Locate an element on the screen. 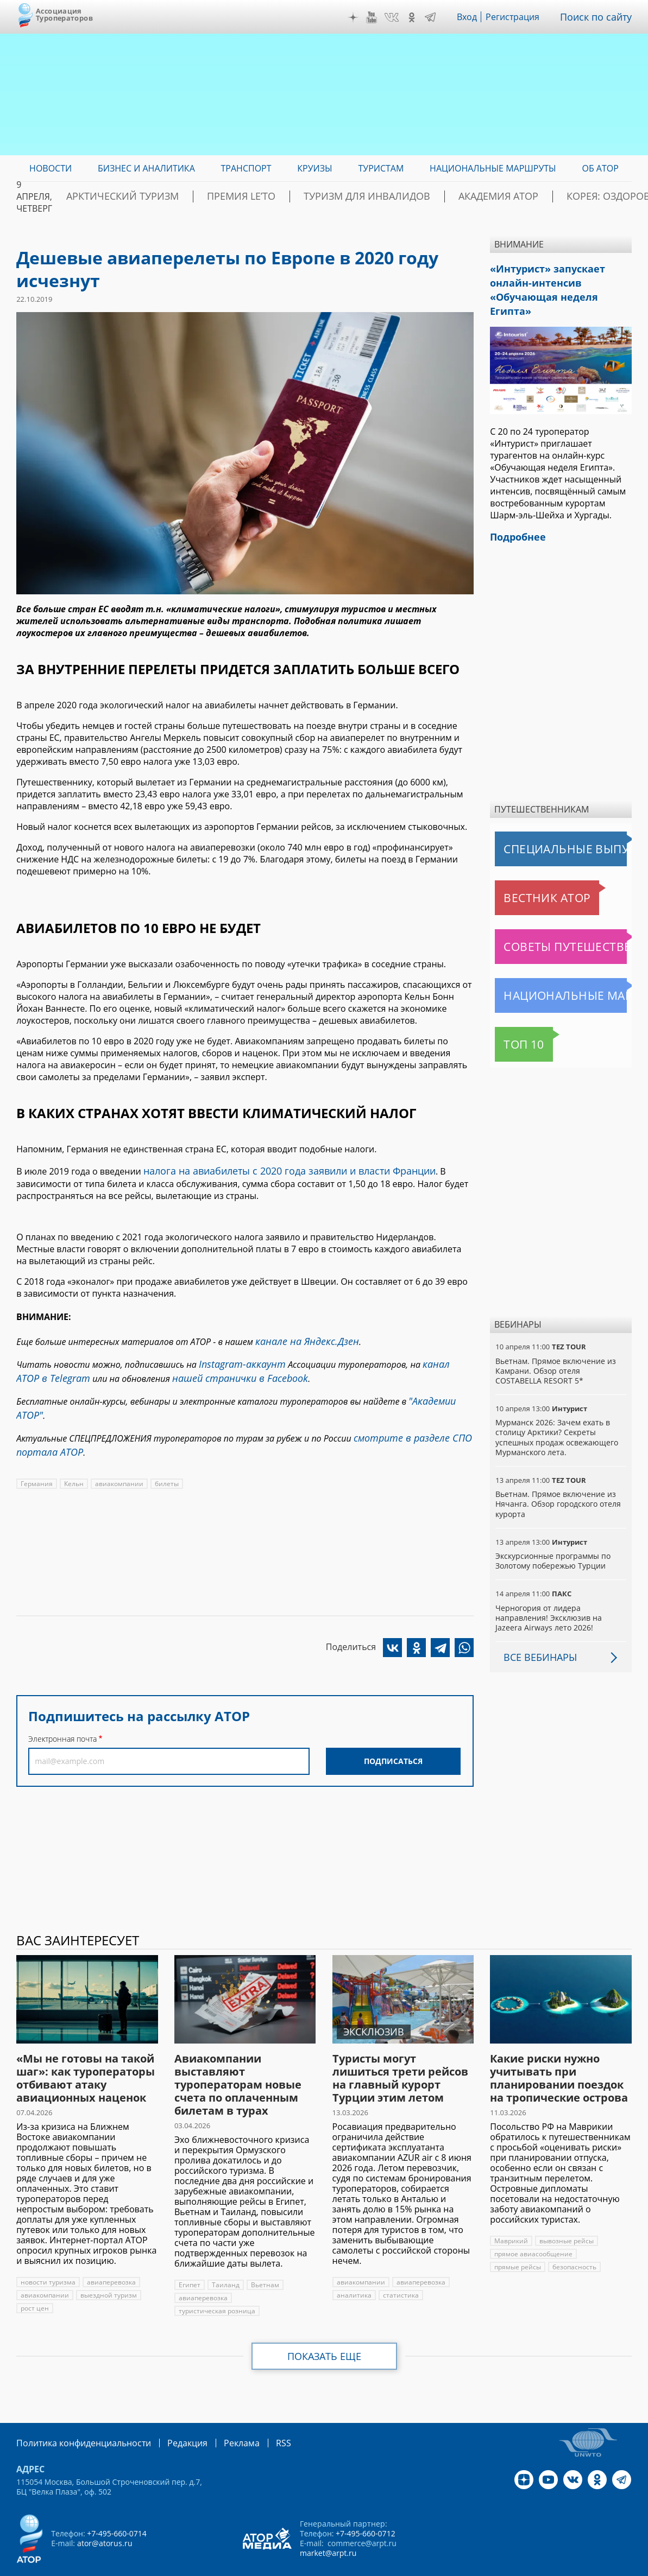 The height and width of the screenshot is (2576, 648). Транспорт [menuitem] is located at coordinates (246, 168).